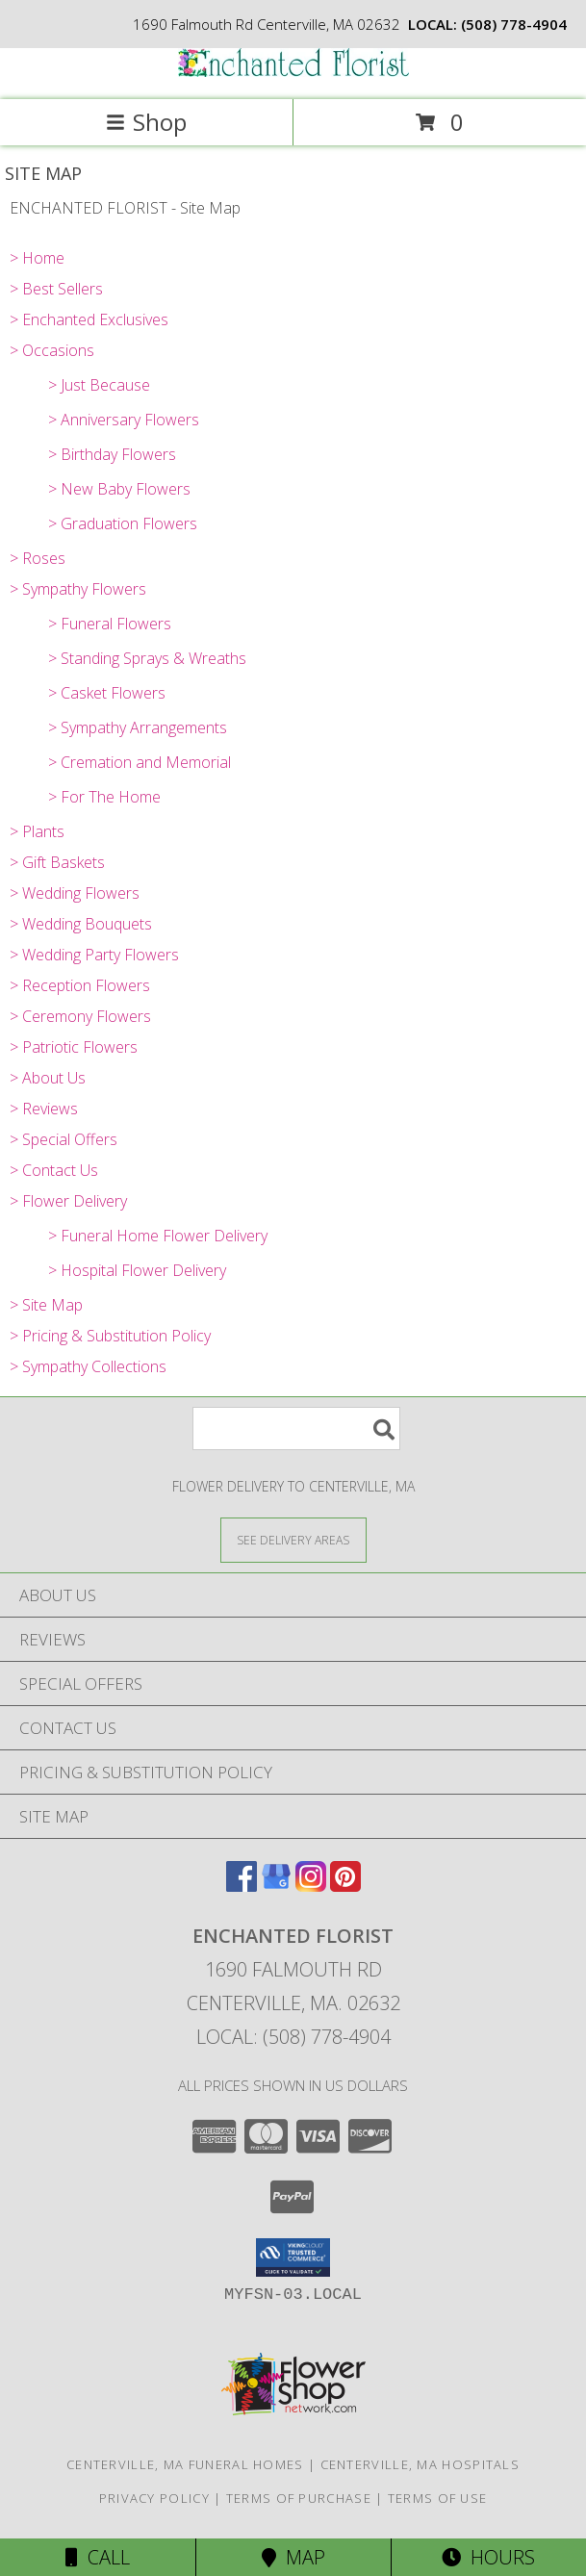 The height and width of the screenshot is (2576, 586). What do you see at coordinates (293, 72) in the screenshot?
I see `[ENCHANTED FLORIST]` at bounding box center [293, 72].